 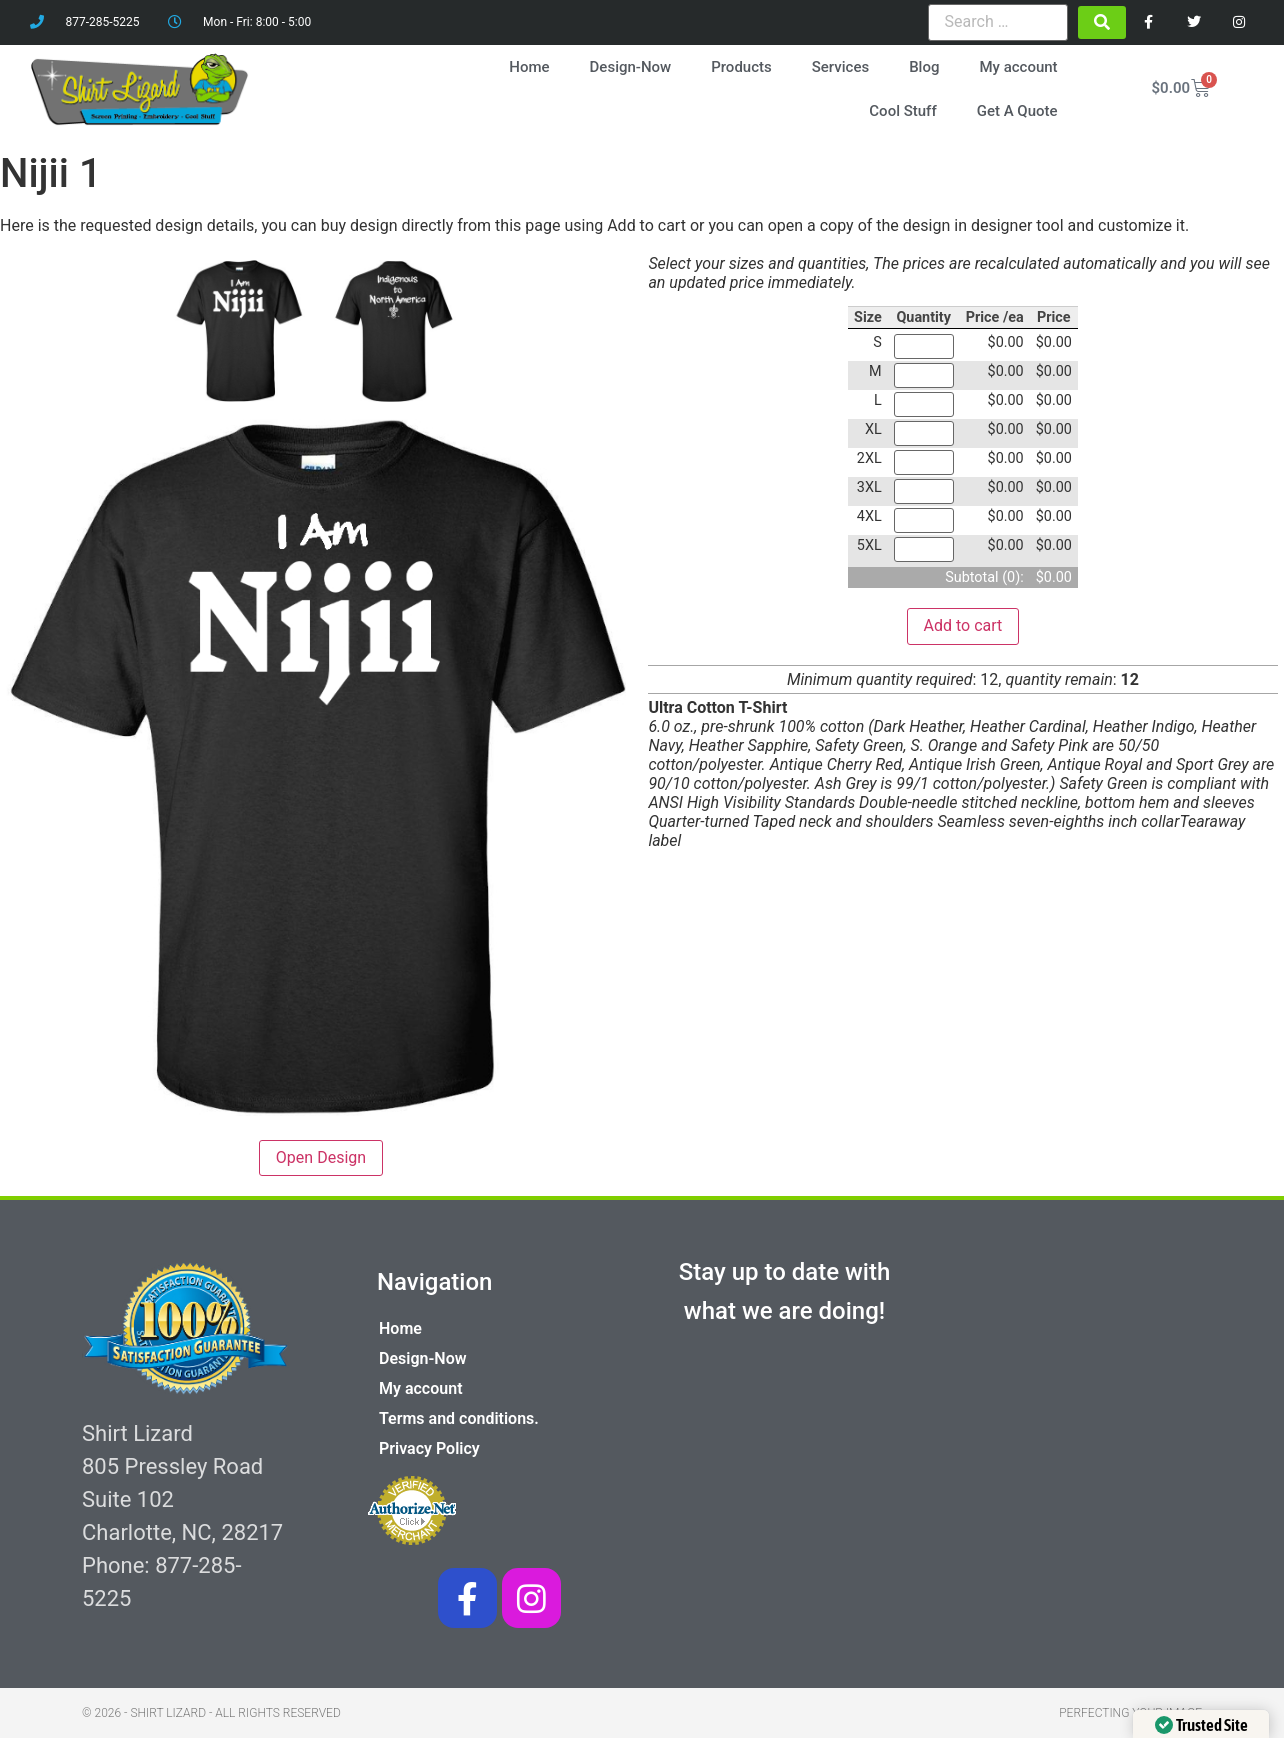 What do you see at coordinates (998, 22) in the screenshot?
I see `[Search …]` at bounding box center [998, 22].